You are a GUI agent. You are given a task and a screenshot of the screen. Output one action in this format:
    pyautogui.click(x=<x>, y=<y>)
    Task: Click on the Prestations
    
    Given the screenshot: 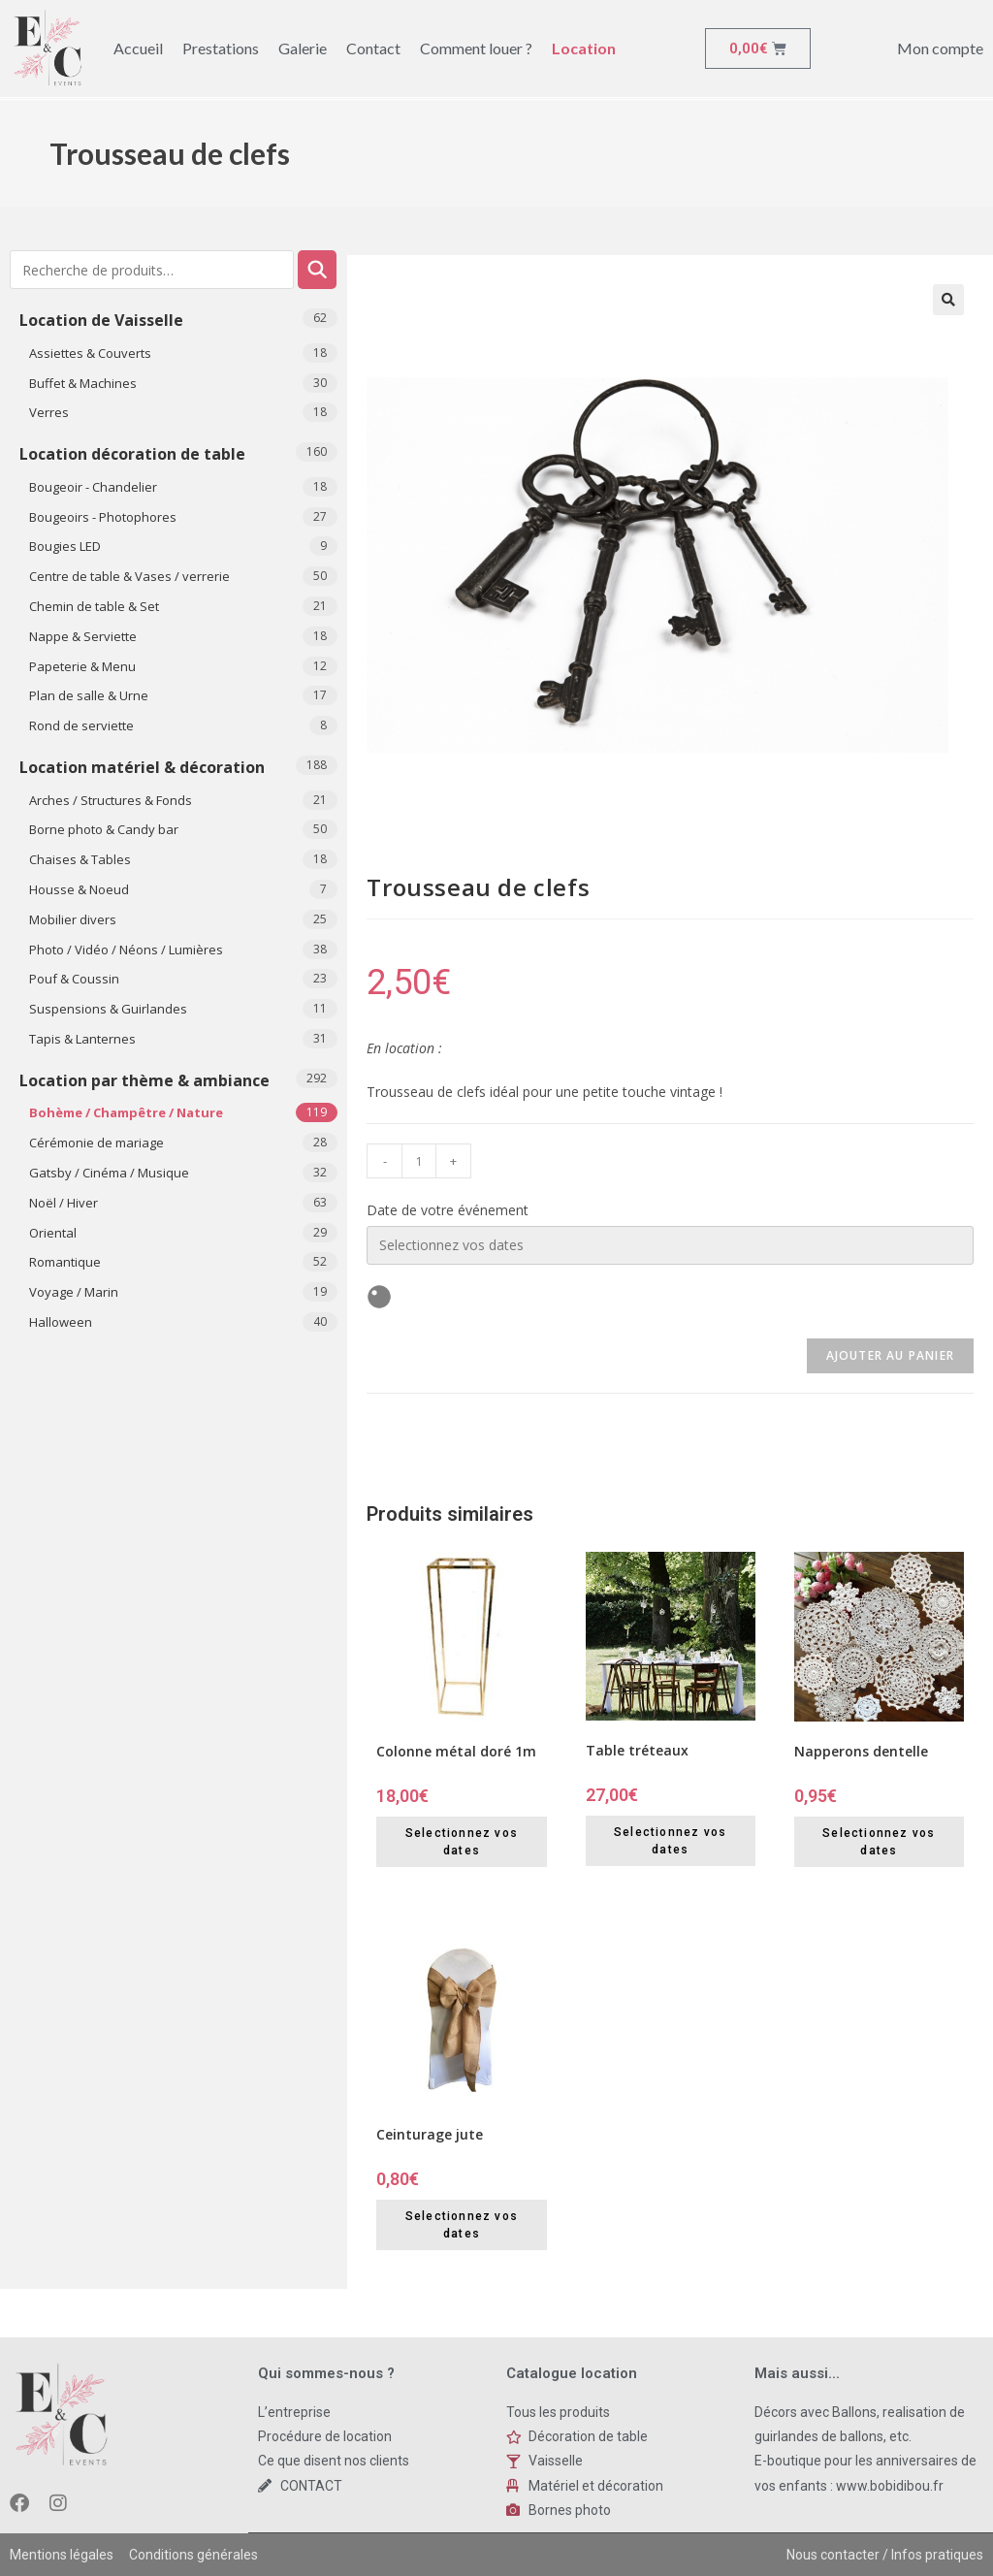 What is the action you would take?
    pyautogui.click(x=220, y=48)
    